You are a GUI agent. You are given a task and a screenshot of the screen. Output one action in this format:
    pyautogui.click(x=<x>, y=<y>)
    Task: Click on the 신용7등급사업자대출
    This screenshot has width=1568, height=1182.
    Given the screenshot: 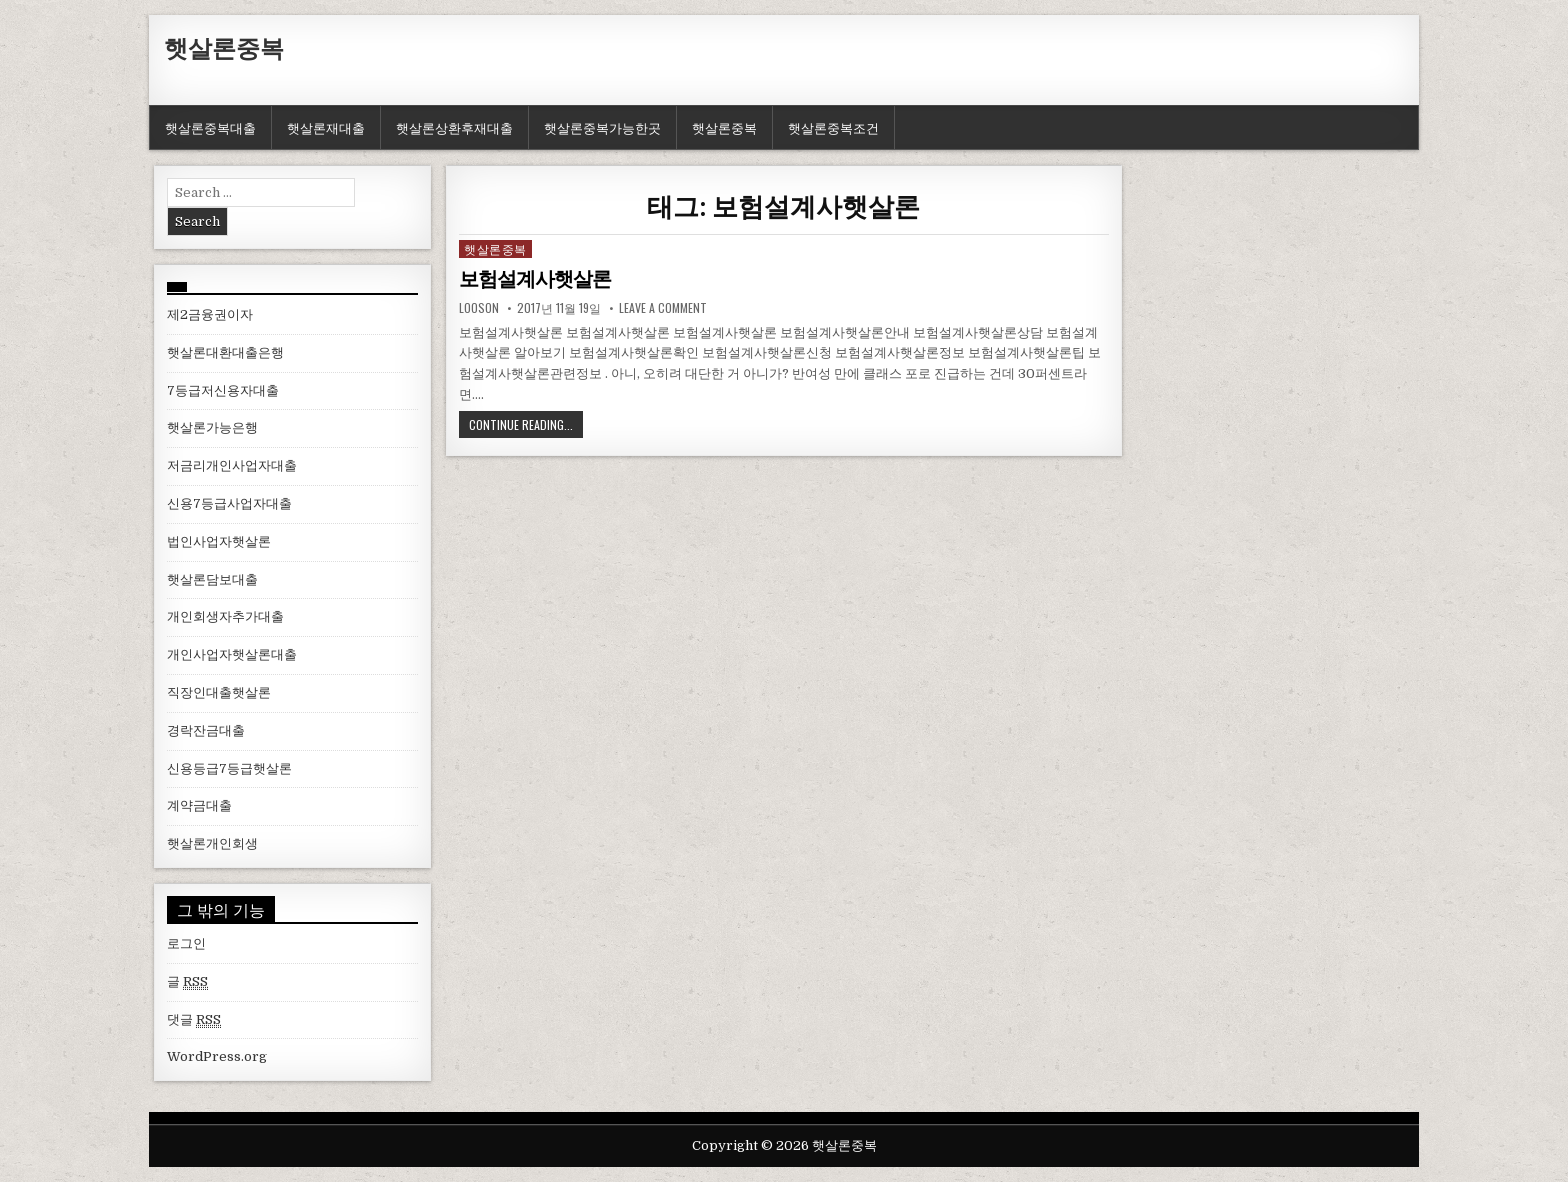 What is the action you would take?
    pyautogui.click(x=229, y=503)
    